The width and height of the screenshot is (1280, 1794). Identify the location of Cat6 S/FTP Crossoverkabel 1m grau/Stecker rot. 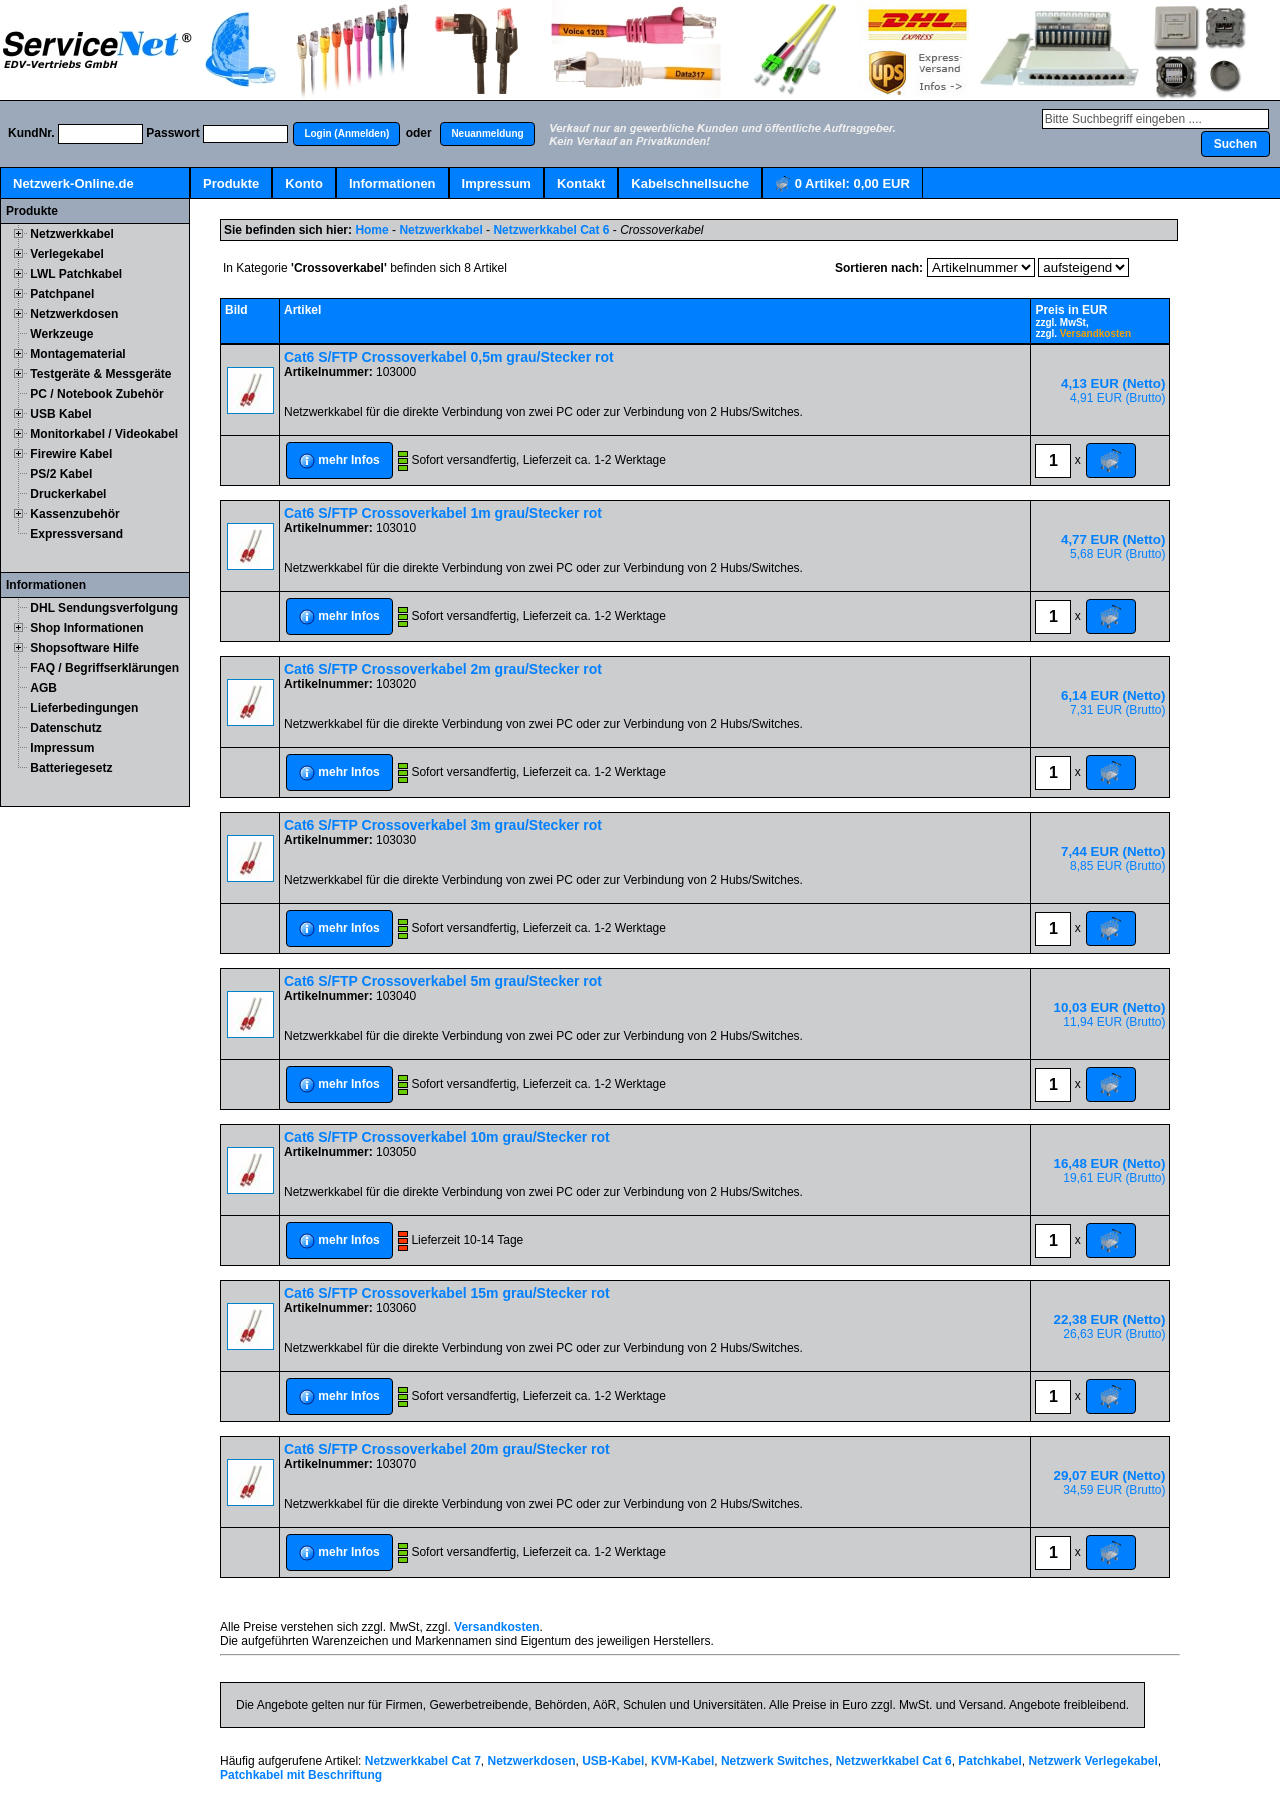
(443, 513).